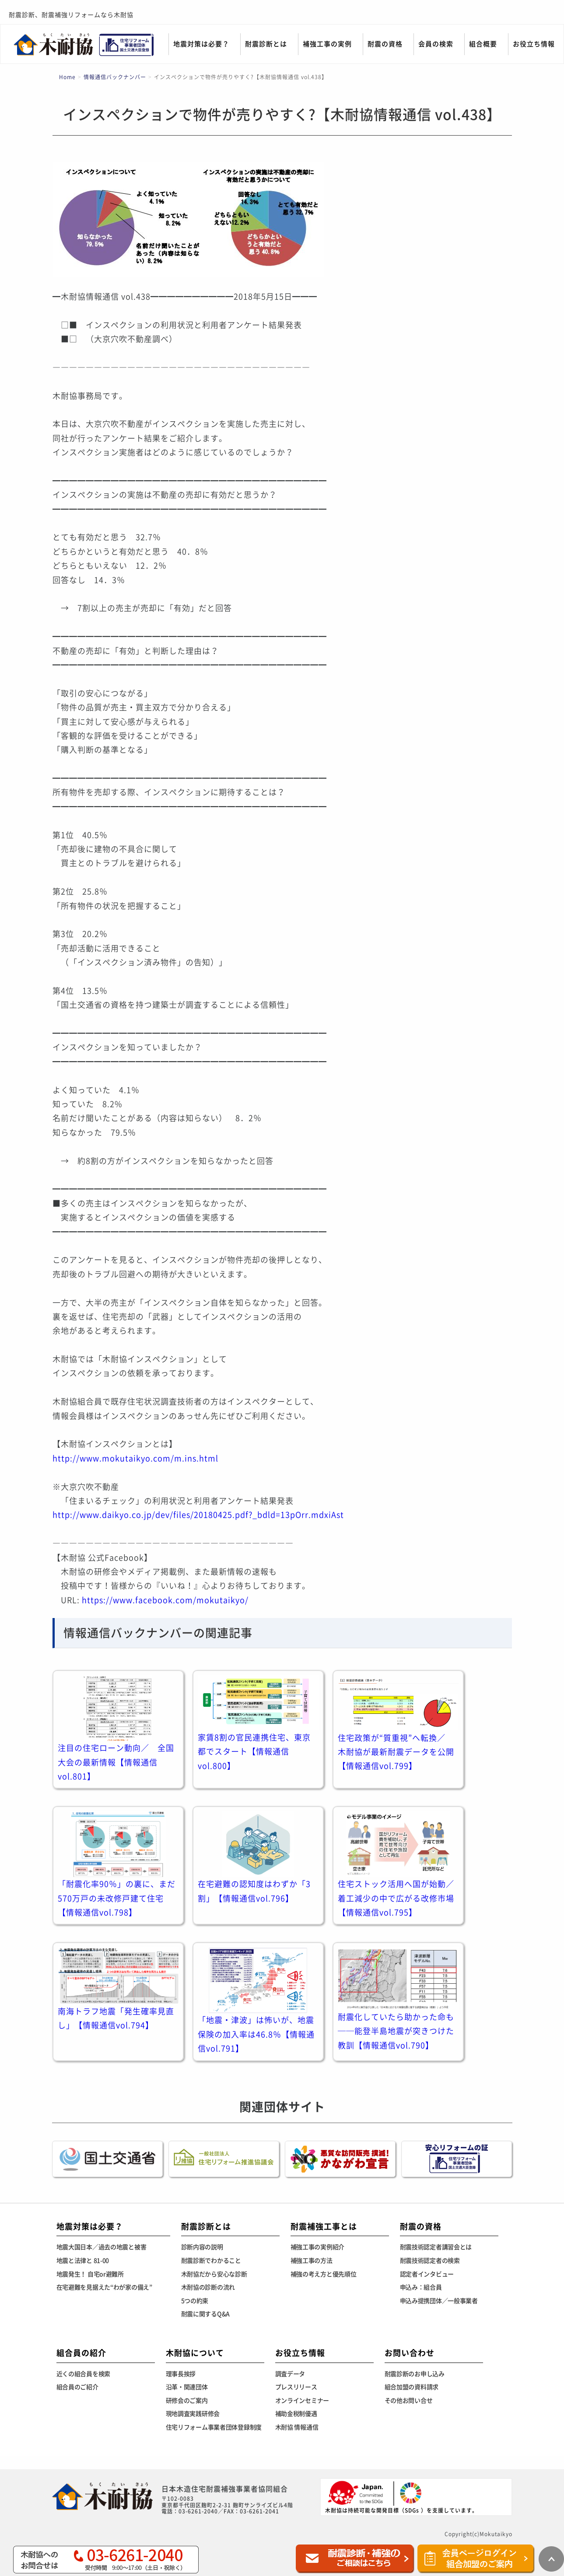 The height and width of the screenshot is (2576, 564). Describe the element at coordinates (534, 44) in the screenshot. I see `お役立ち情報` at that location.